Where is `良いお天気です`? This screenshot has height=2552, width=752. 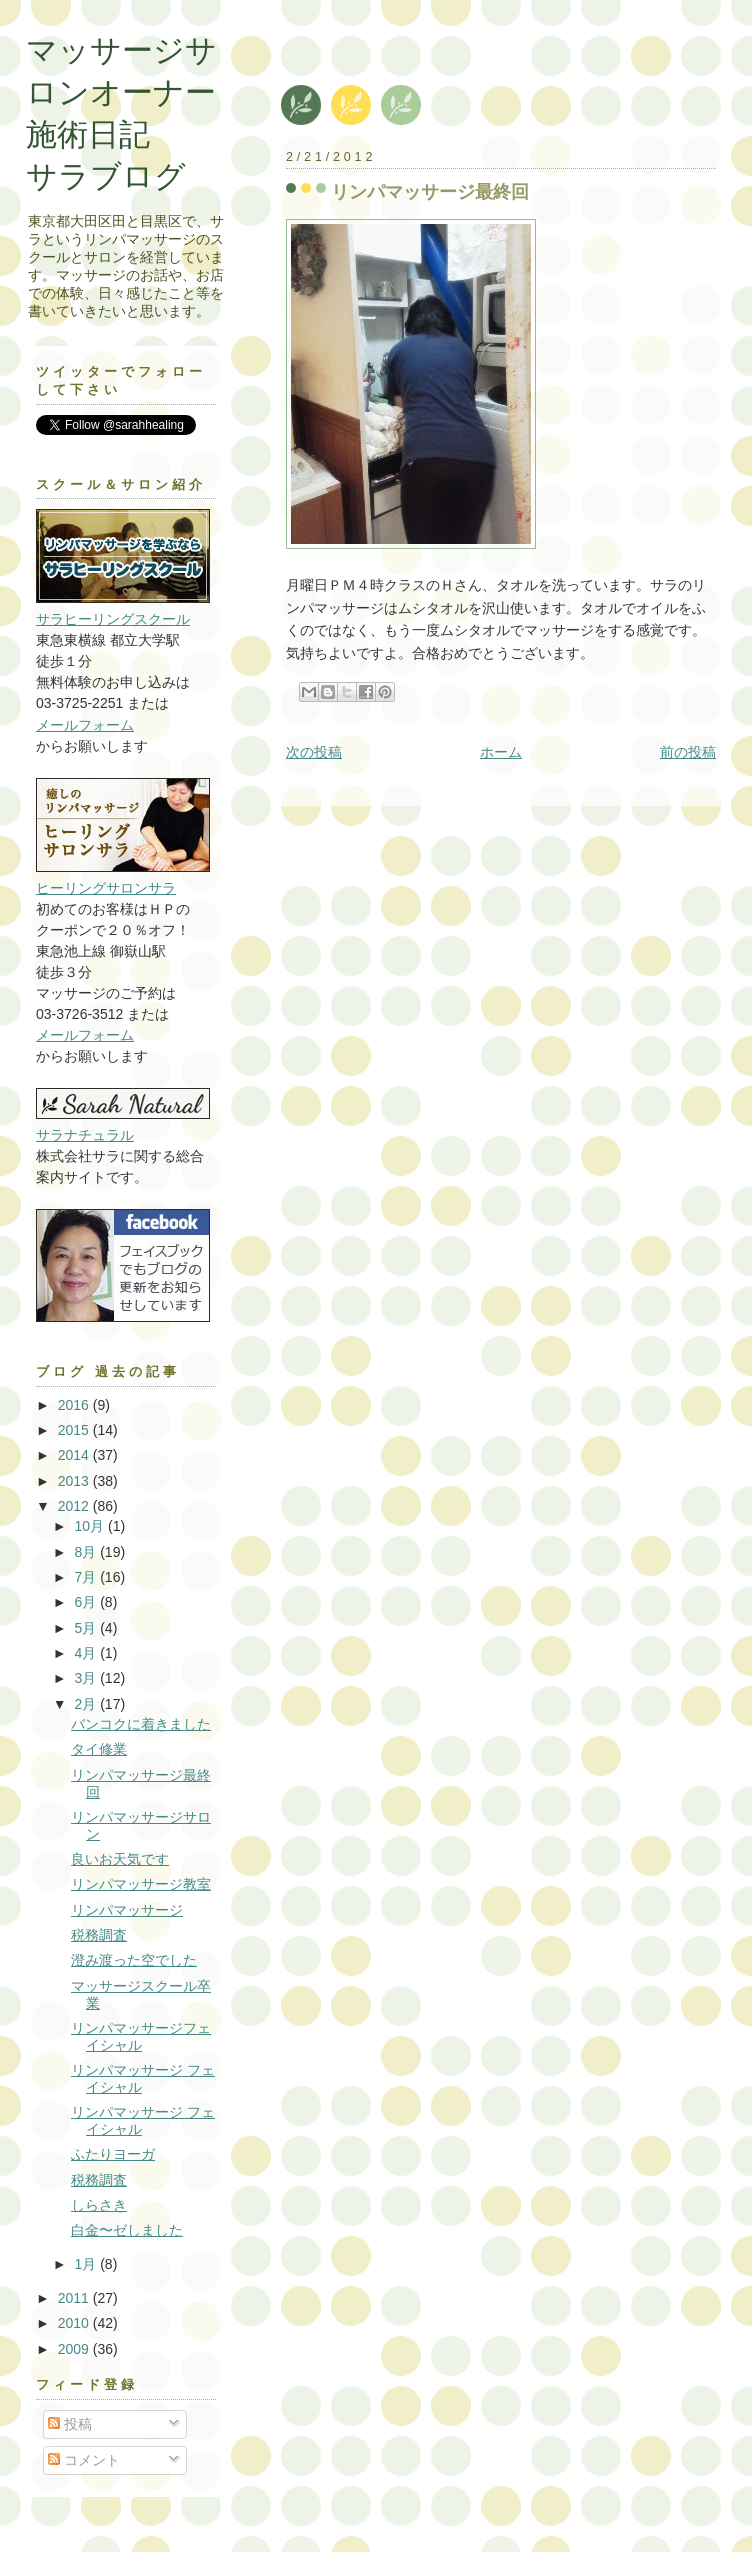
良いお天気です is located at coordinates (120, 1859).